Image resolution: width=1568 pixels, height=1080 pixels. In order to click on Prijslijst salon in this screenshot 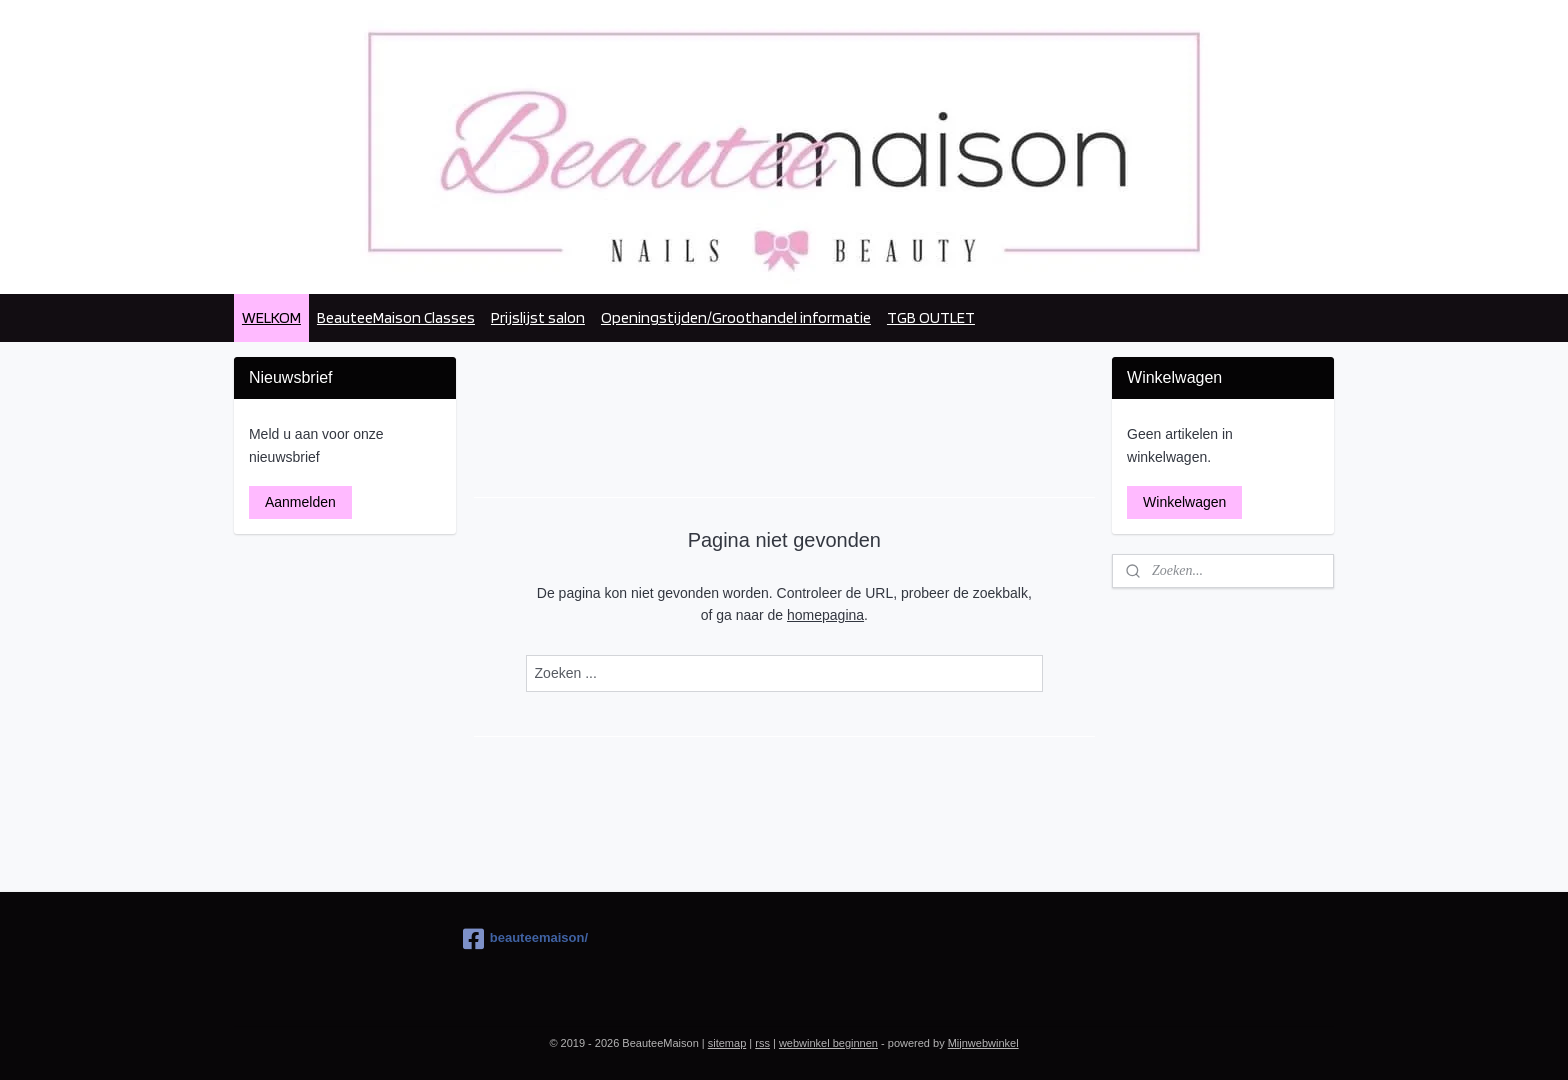, I will do `click(538, 317)`.